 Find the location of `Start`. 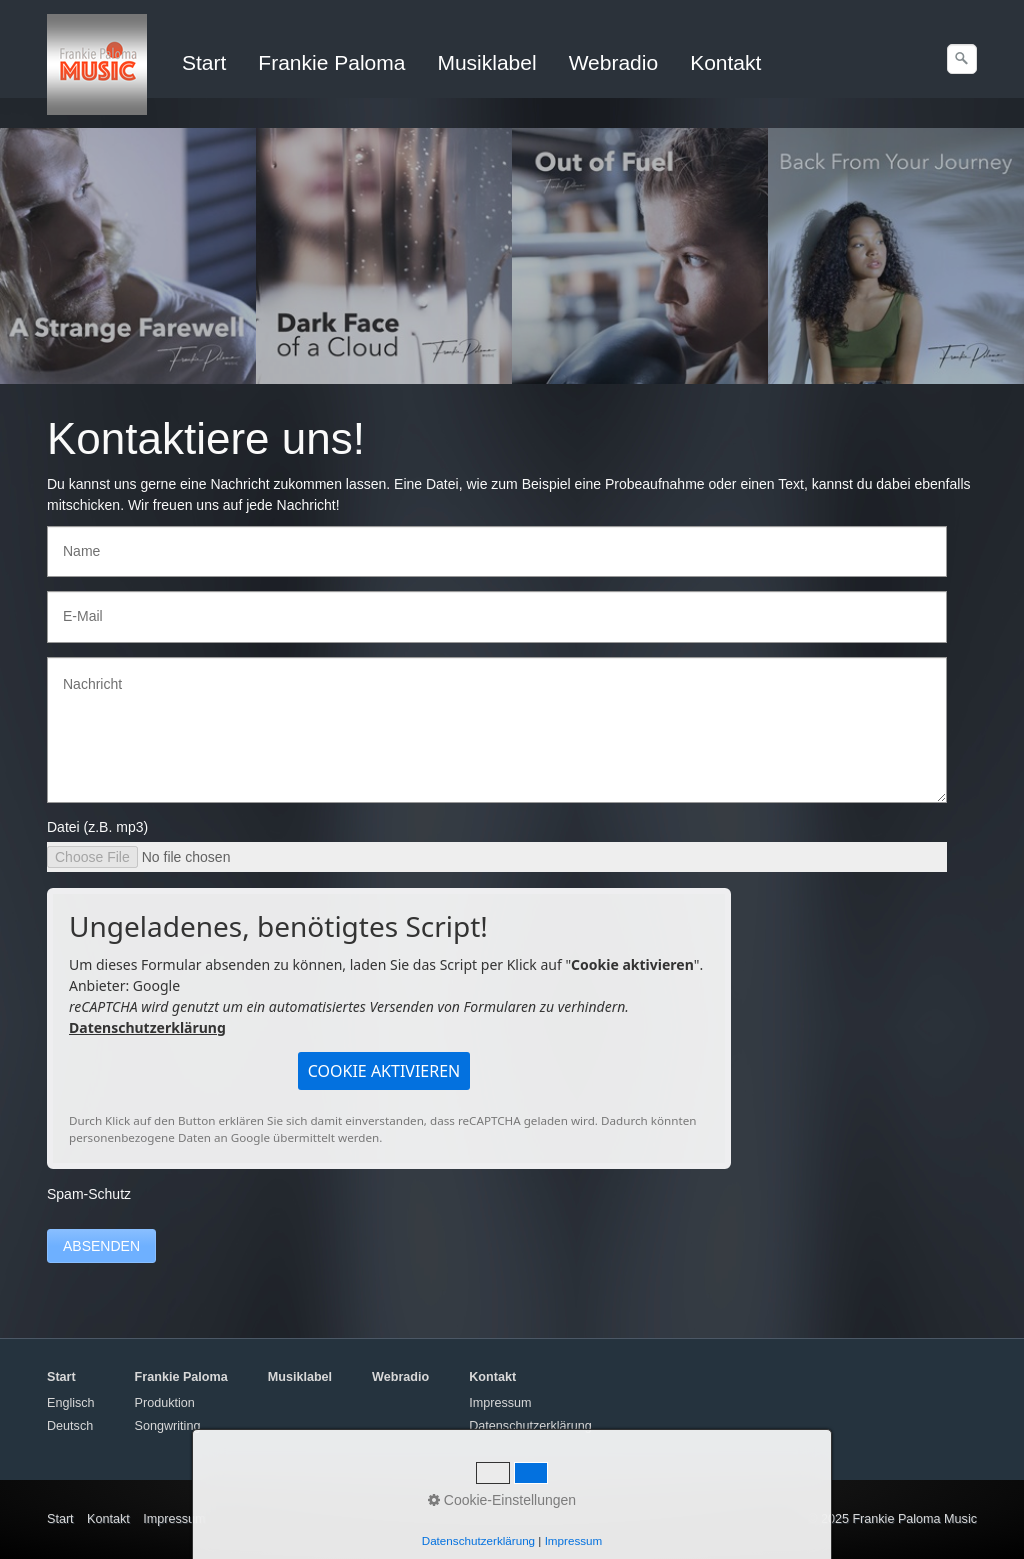

Start is located at coordinates (204, 62).